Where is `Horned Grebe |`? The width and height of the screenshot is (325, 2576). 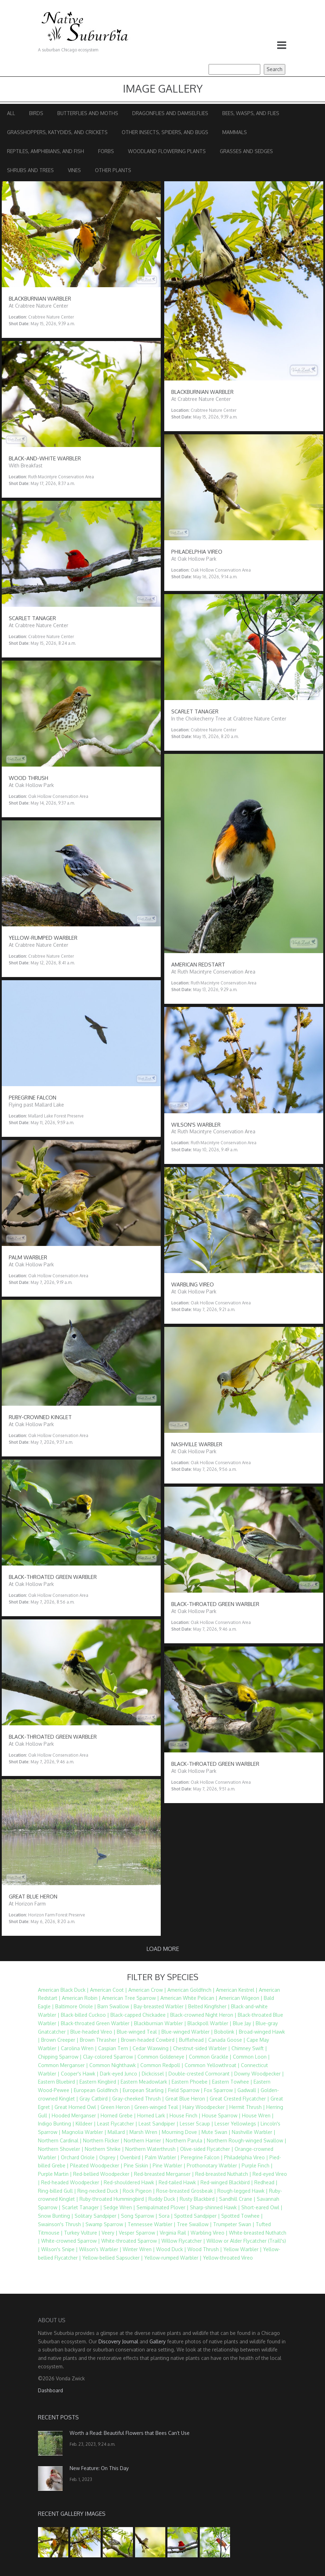 Horned Grebe | is located at coordinates (118, 2115).